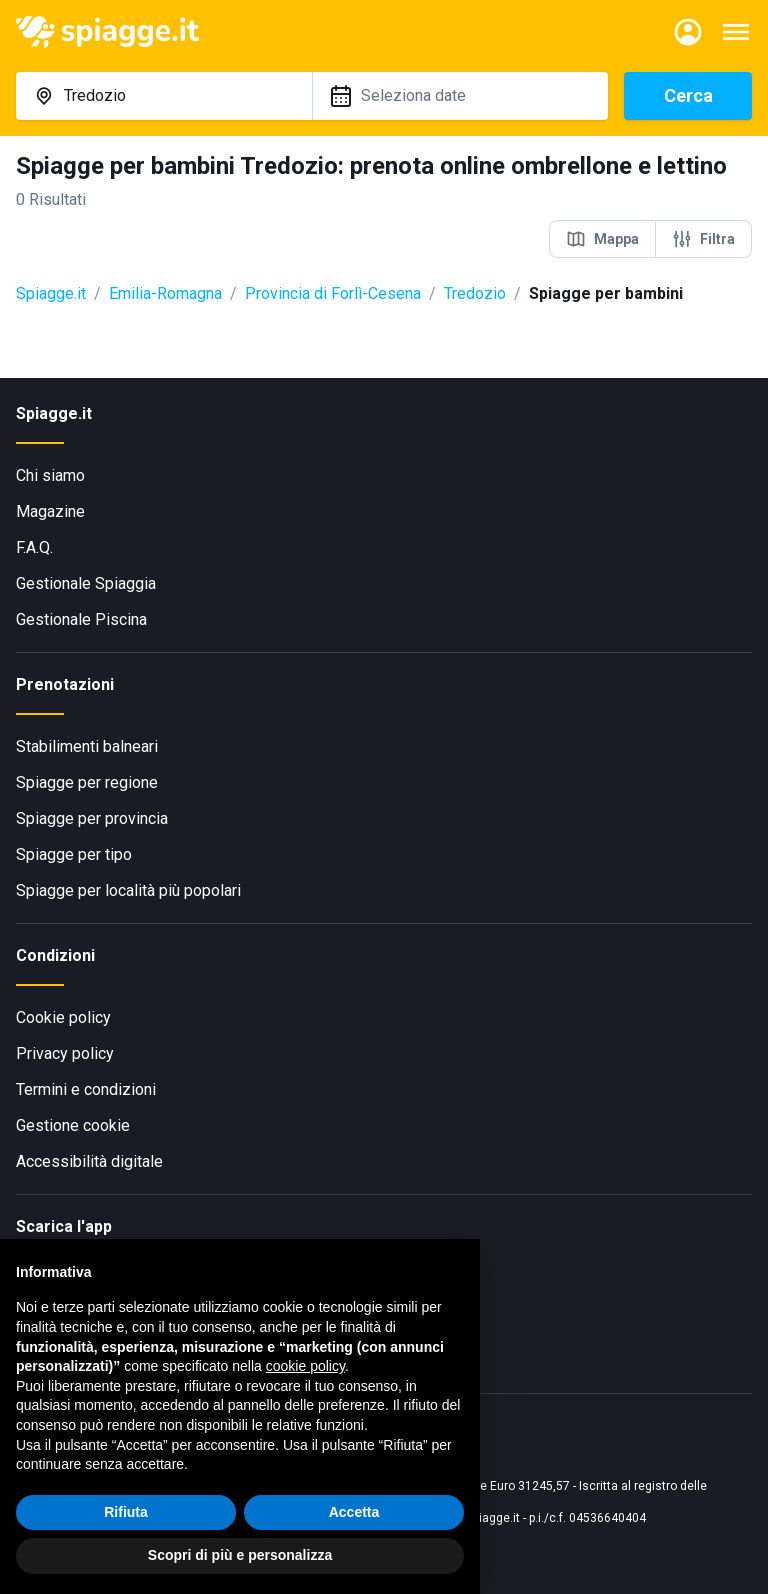 This screenshot has height=1594, width=768. I want to click on Accessibilità digitale, so click(89, 1161).